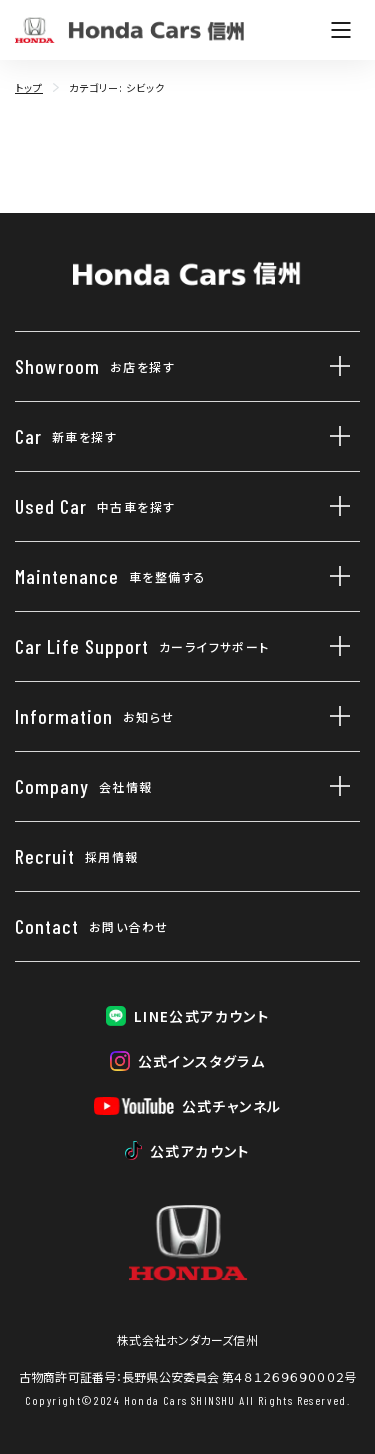 The width and height of the screenshot is (375, 1454). Describe the element at coordinates (335, 786) in the screenshot. I see `[会社情報のサブメニューを開閉]` at that location.